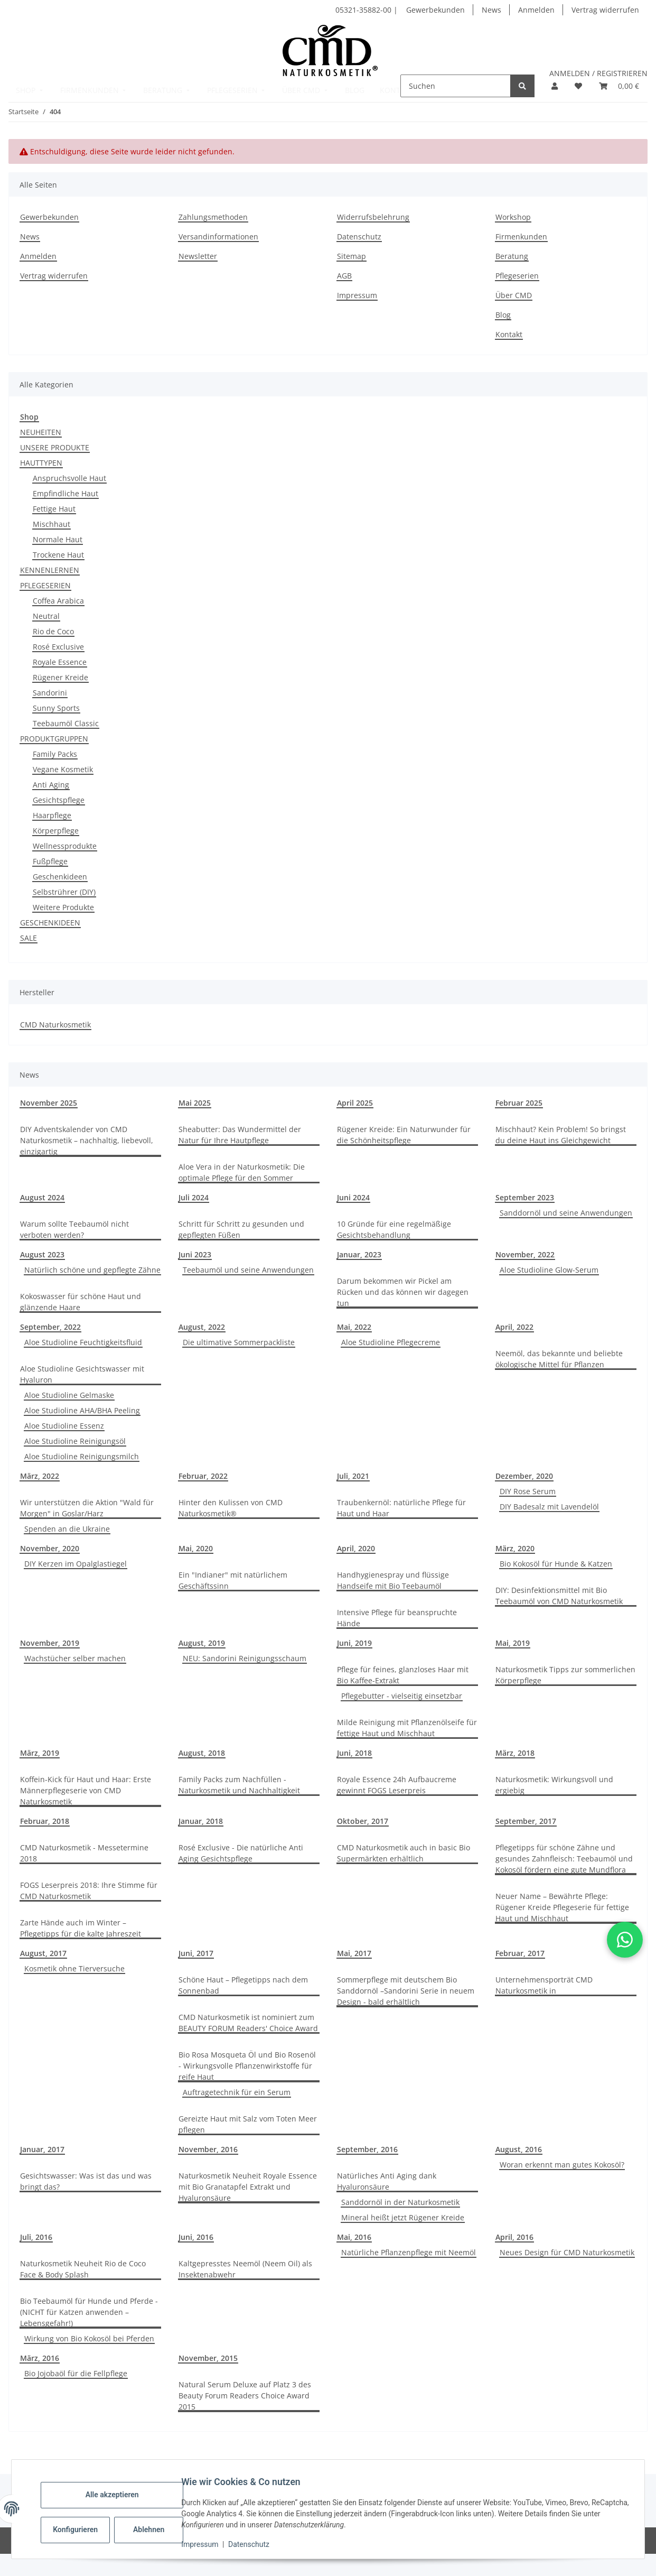 The height and width of the screenshot is (2576, 656). I want to click on März, 2018, so click(515, 1753).